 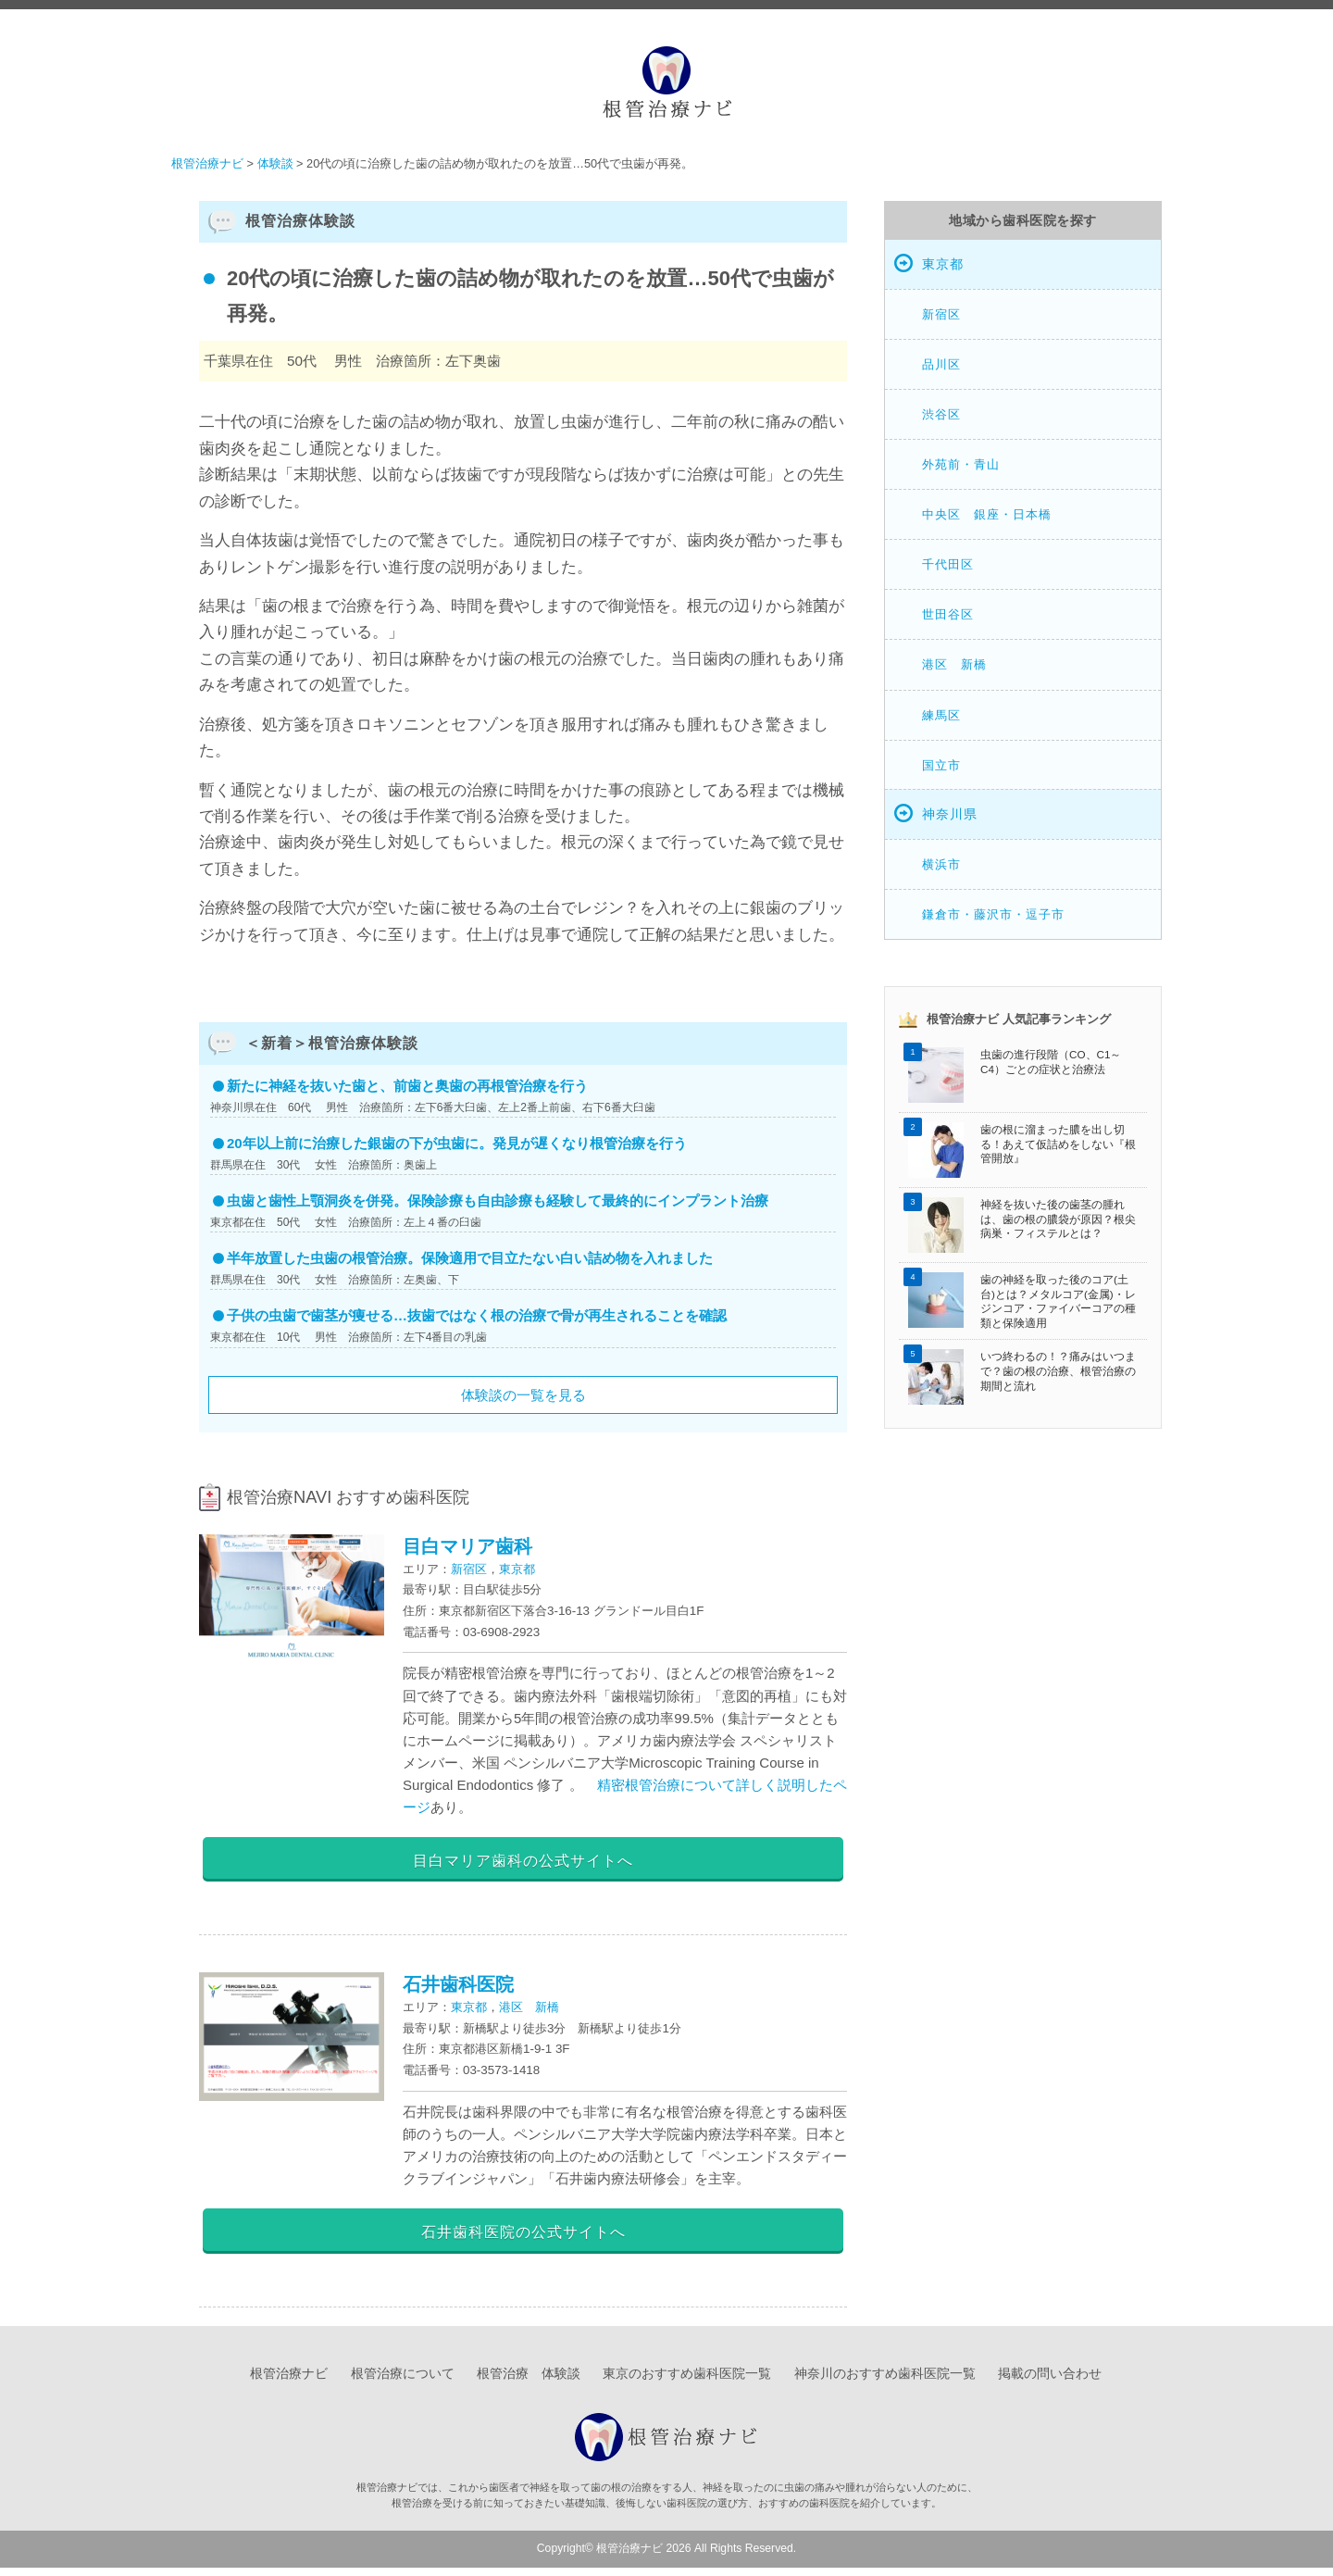 I want to click on 体験談の一覧を見る, so click(x=523, y=1395).